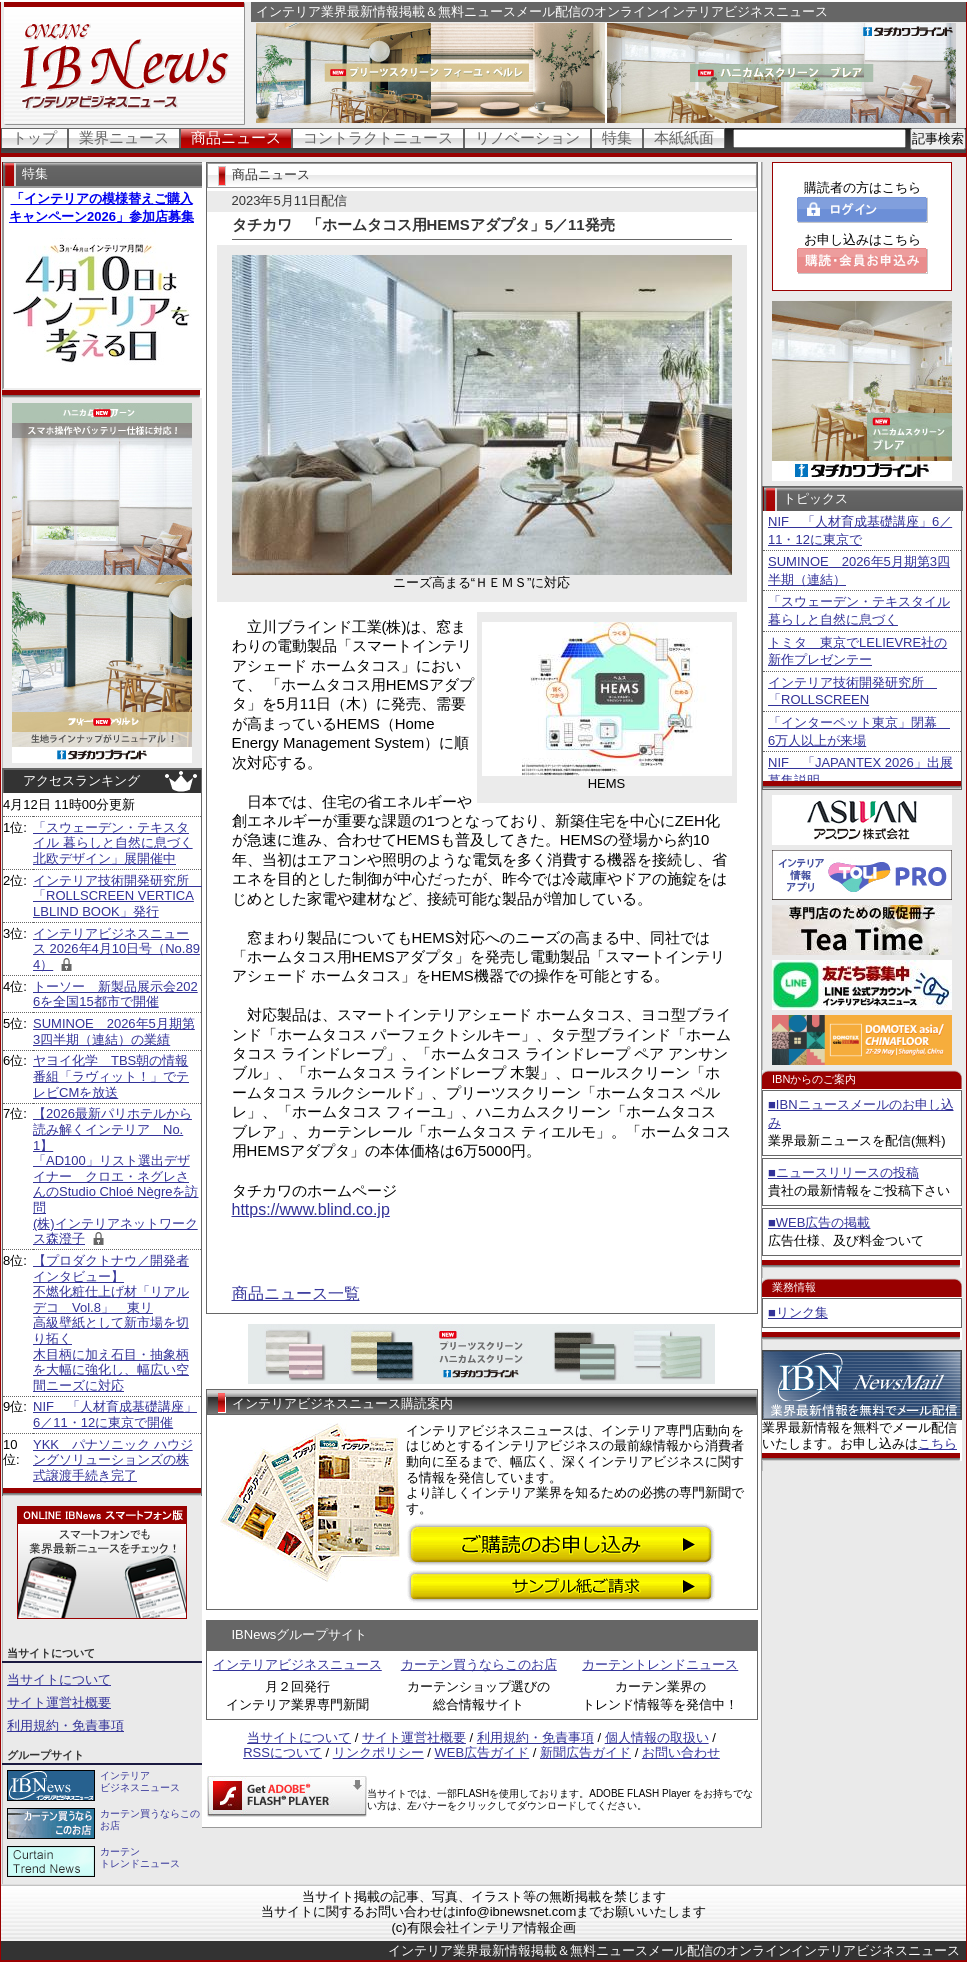 The height and width of the screenshot is (1962, 967). I want to click on SUMINOE 2026年5月期第3四半期（連結）の業績, so click(114, 1031).